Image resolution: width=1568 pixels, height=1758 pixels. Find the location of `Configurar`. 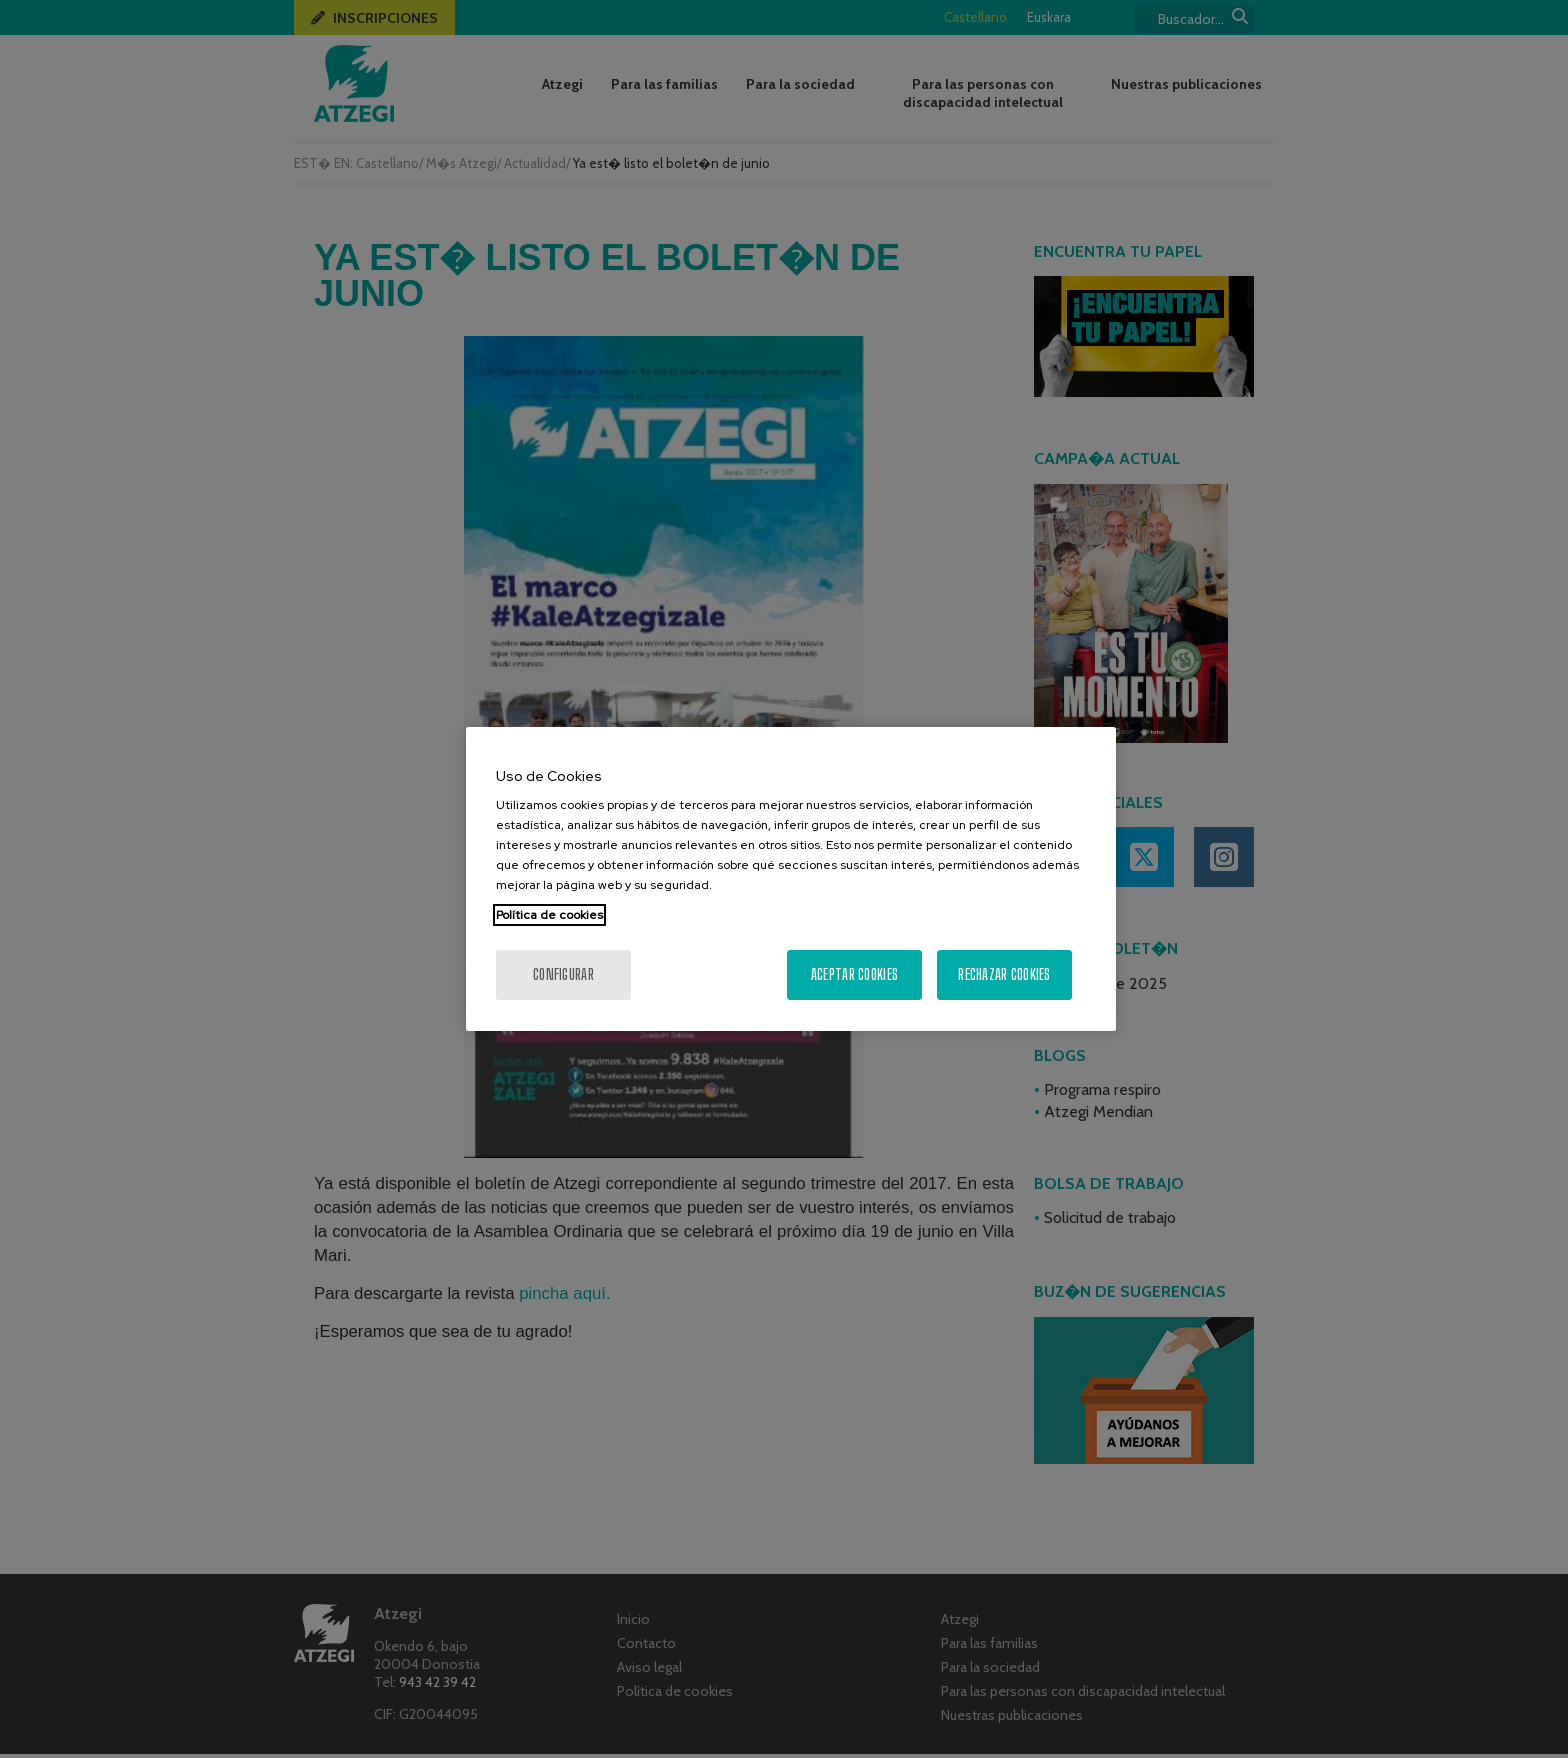

Configurar is located at coordinates (563, 974).